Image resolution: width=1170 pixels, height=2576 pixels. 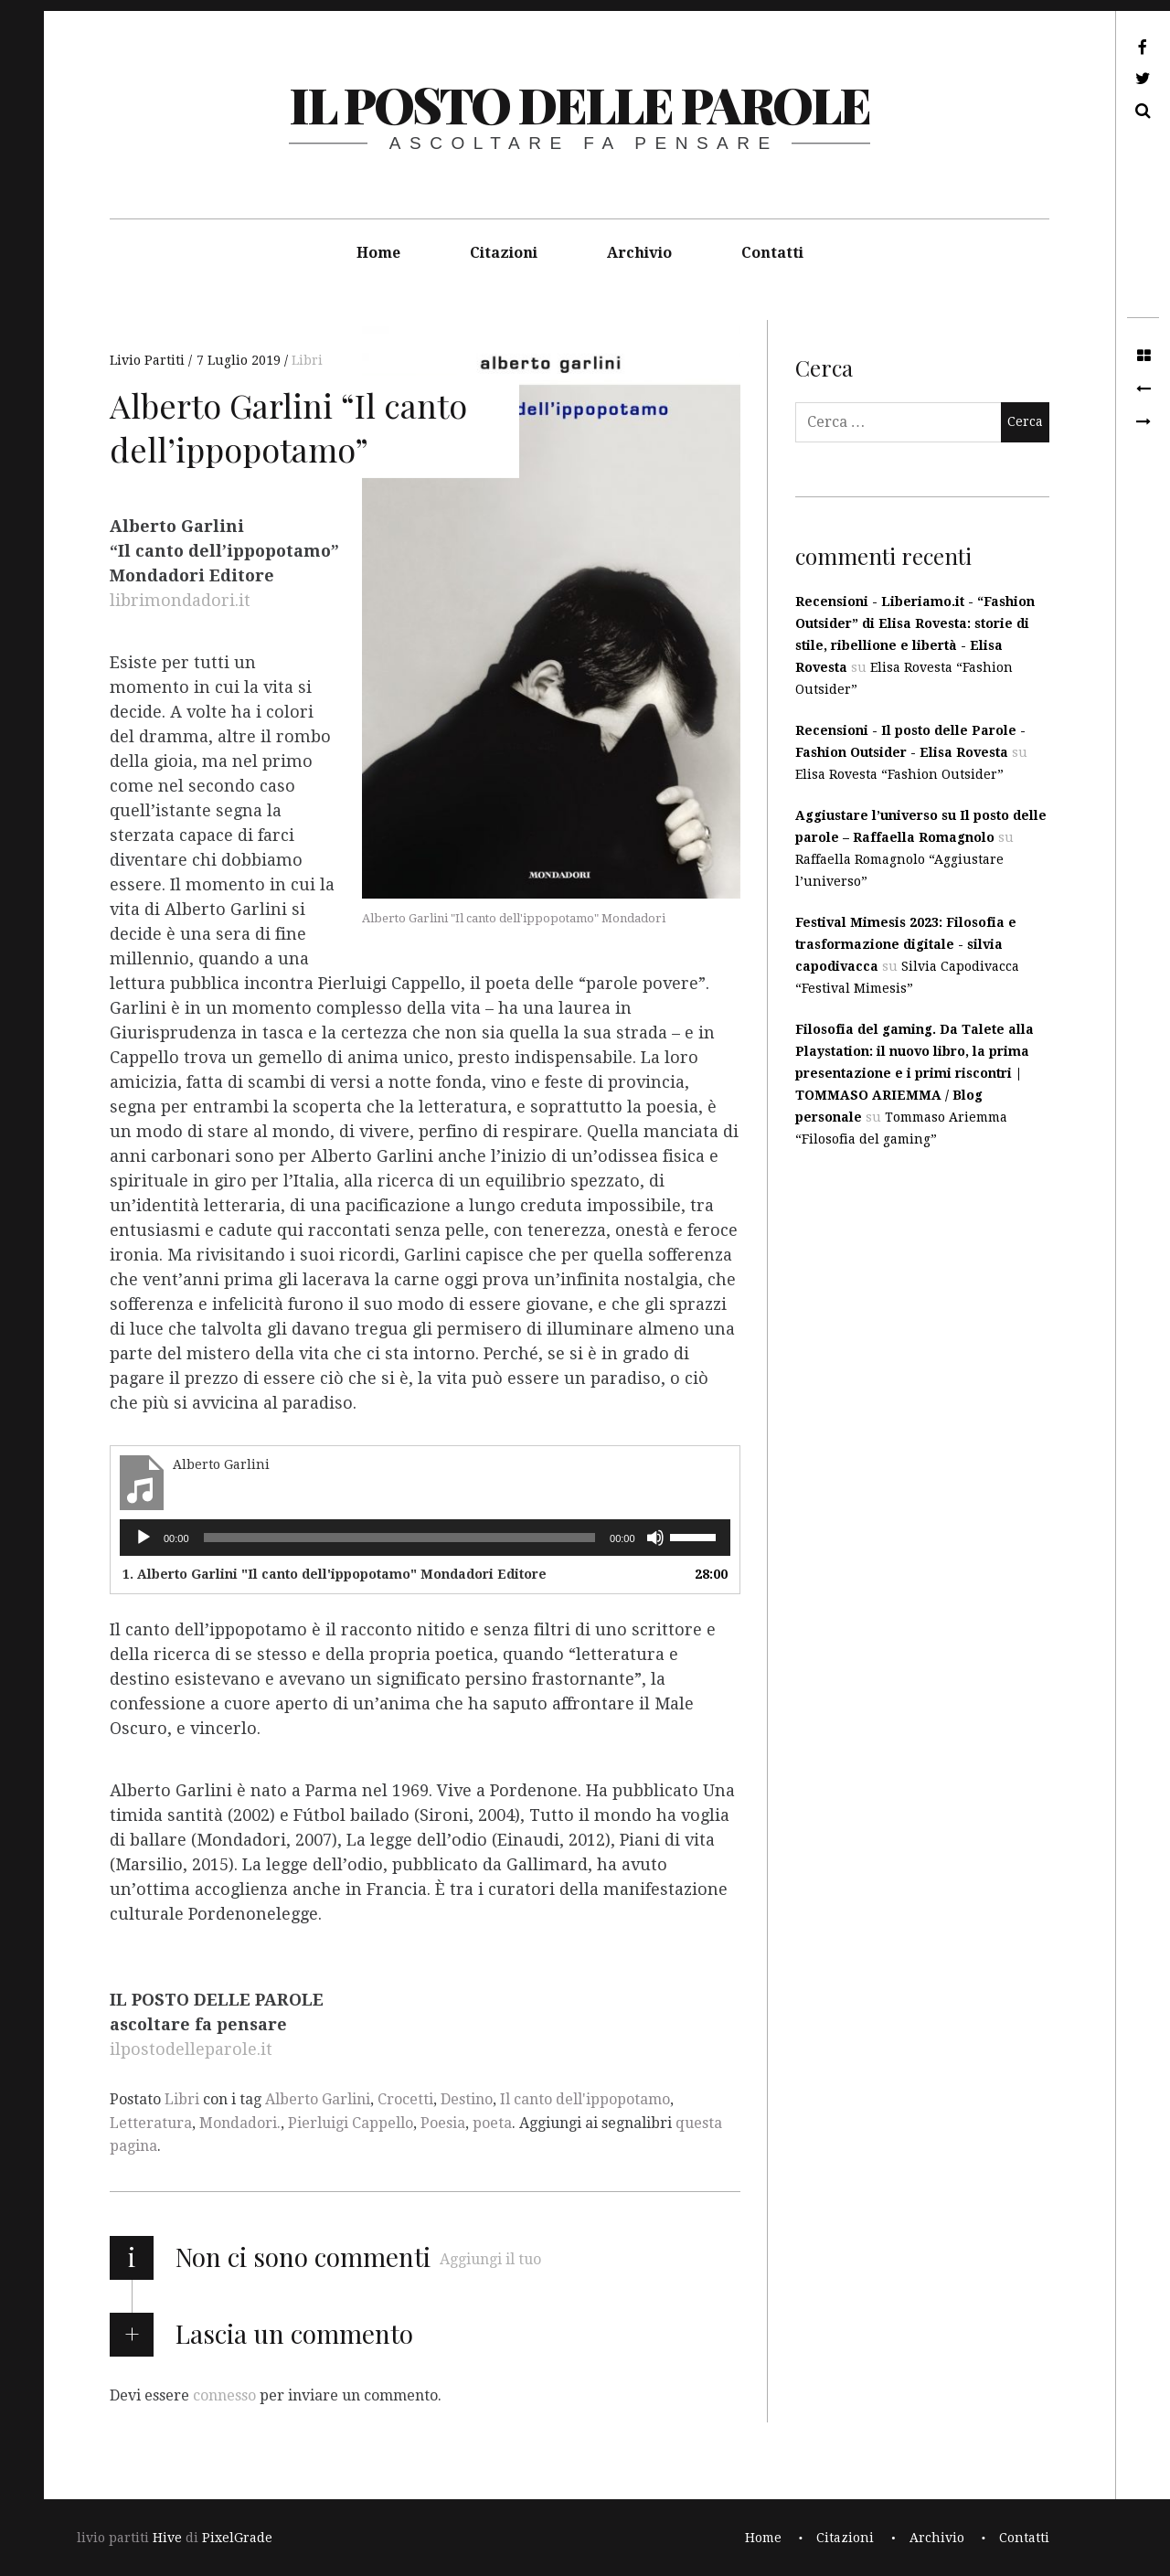 What do you see at coordinates (442, 2123) in the screenshot?
I see `Poesia` at bounding box center [442, 2123].